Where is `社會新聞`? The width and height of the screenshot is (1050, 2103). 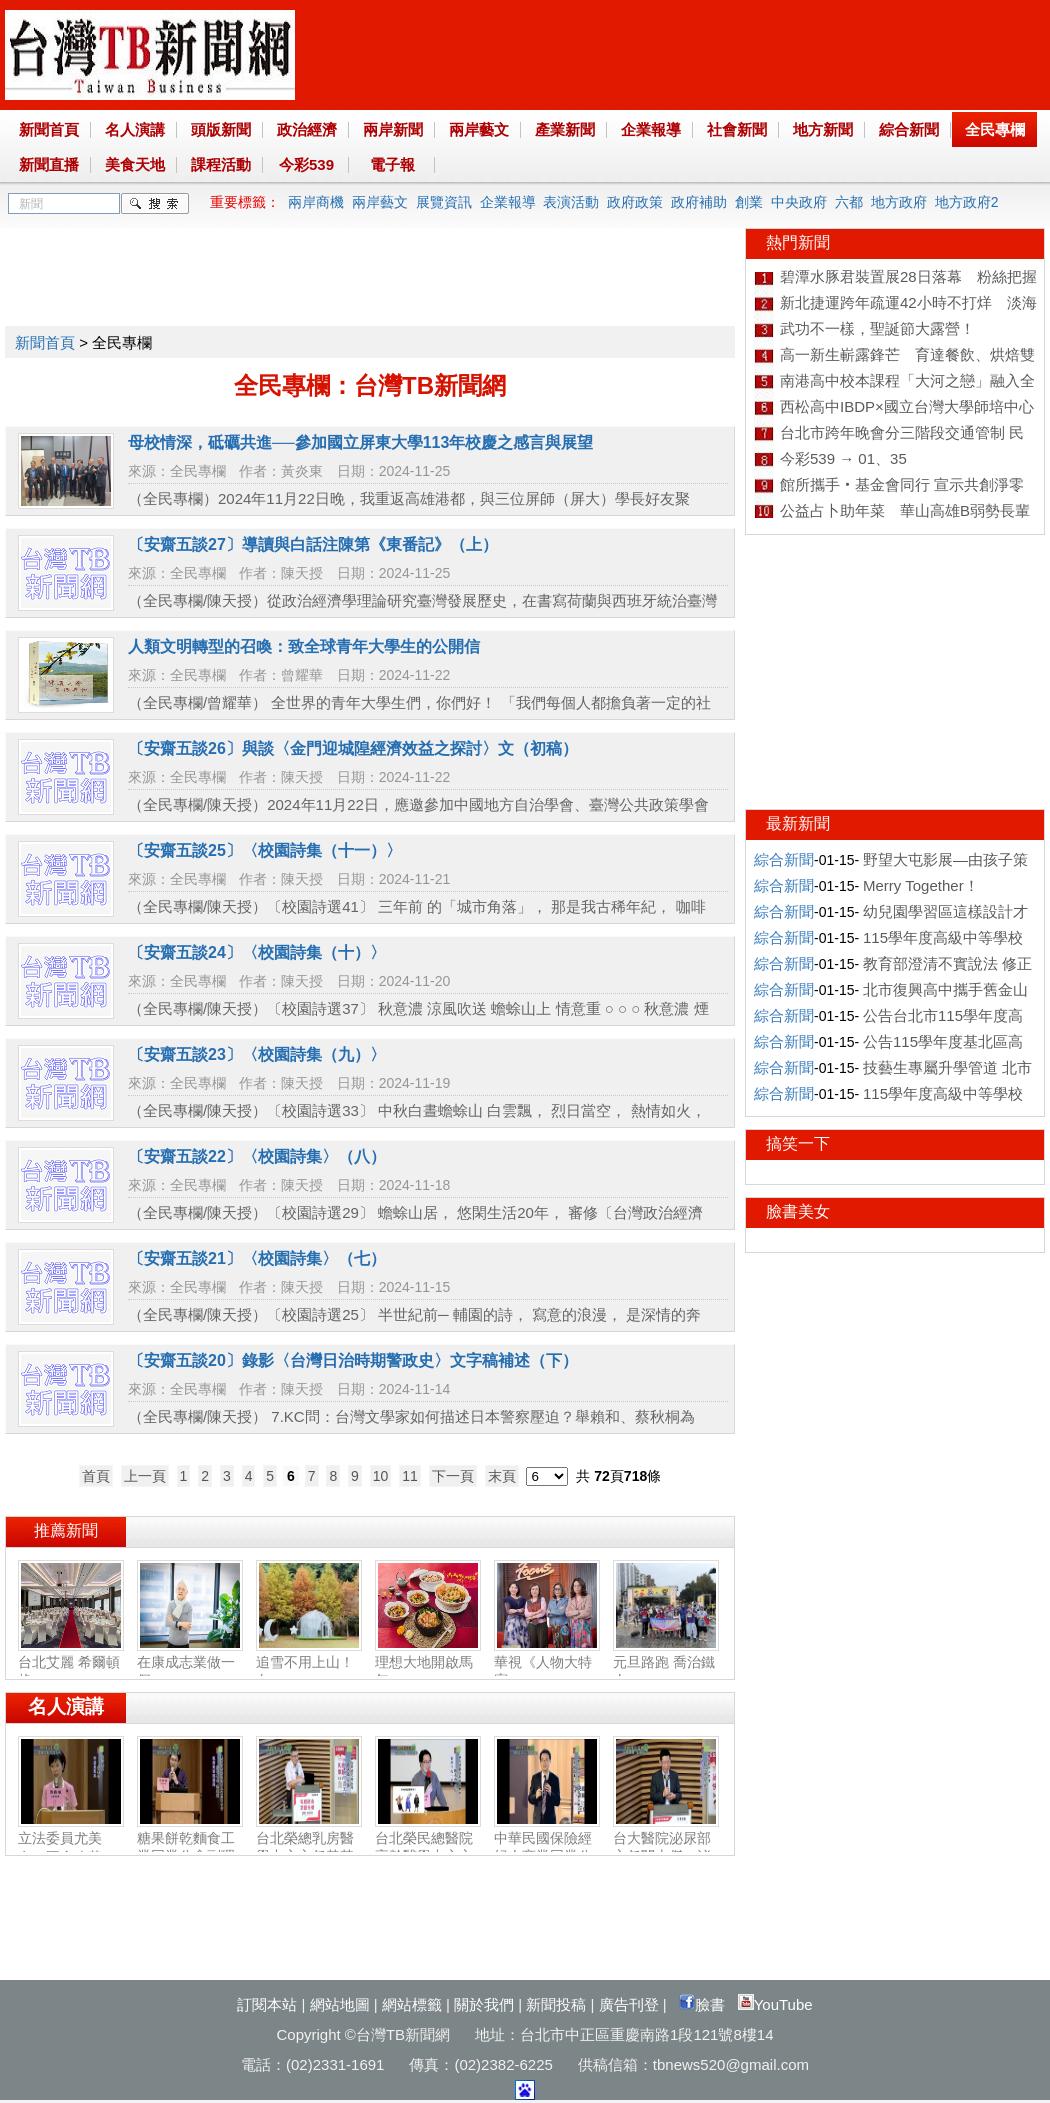
社會新聞 is located at coordinates (737, 129).